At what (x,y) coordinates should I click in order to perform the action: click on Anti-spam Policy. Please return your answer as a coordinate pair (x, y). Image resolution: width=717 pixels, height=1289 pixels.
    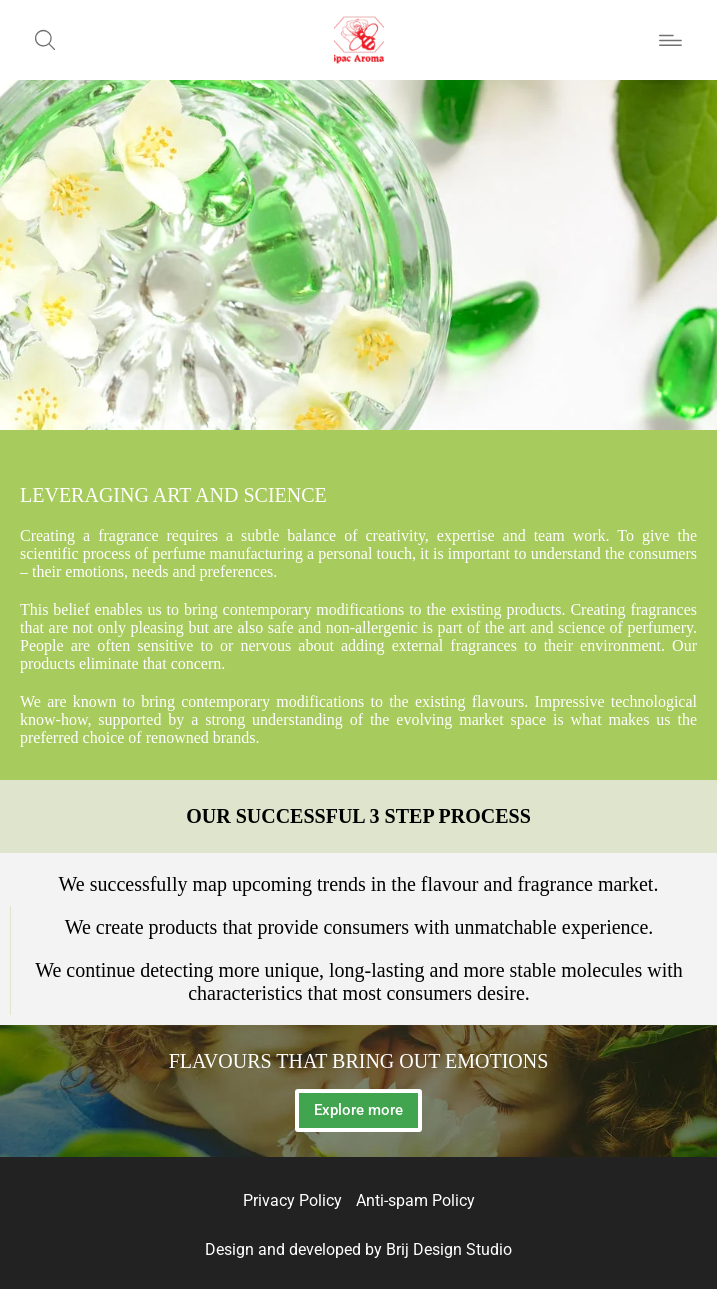
    Looking at the image, I should click on (415, 1200).